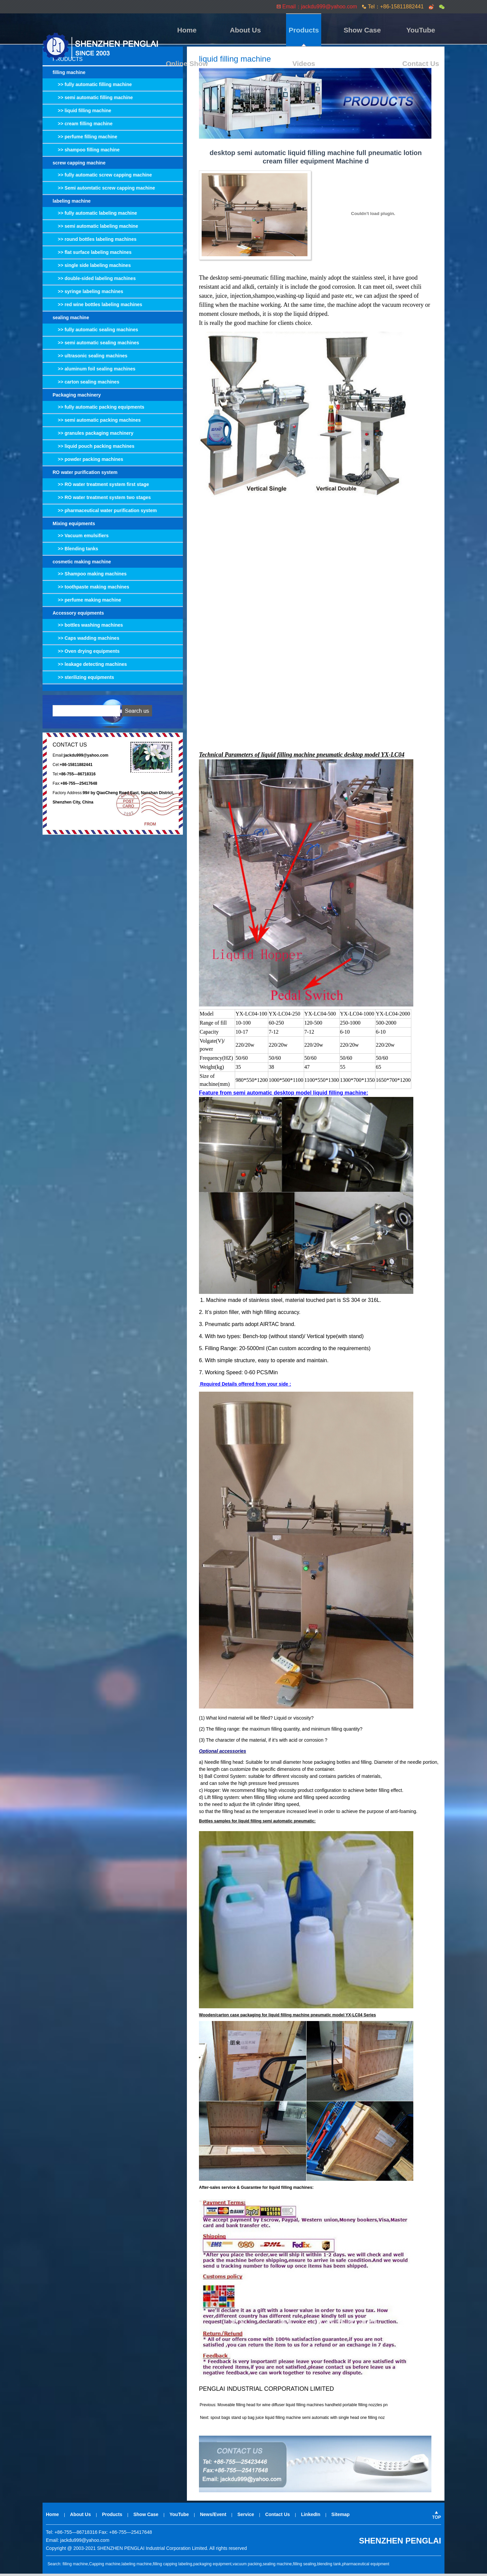  Describe the element at coordinates (82, 564) in the screenshot. I see `cosmetic making machine` at that location.